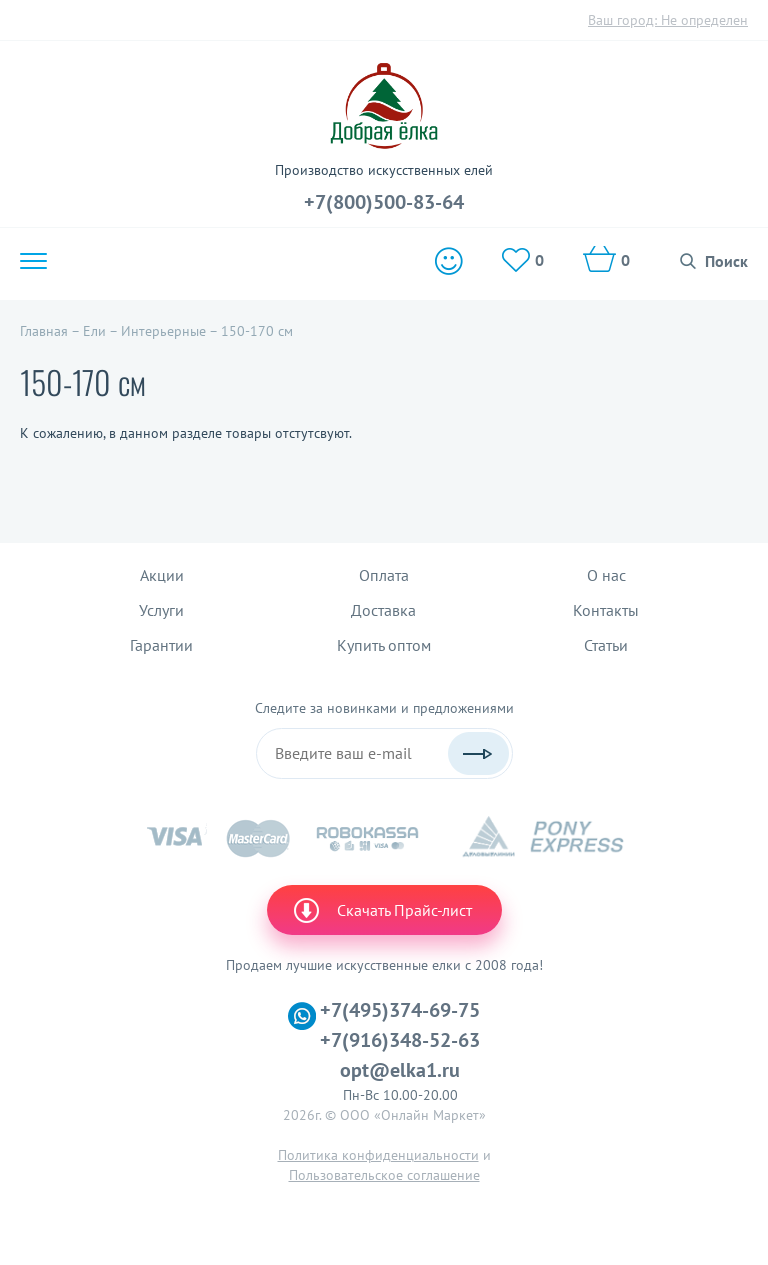 This screenshot has height=1265, width=768. What do you see at coordinates (382, 910) in the screenshot?
I see `Скачать Прайс-лист` at bounding box center [382, 910].